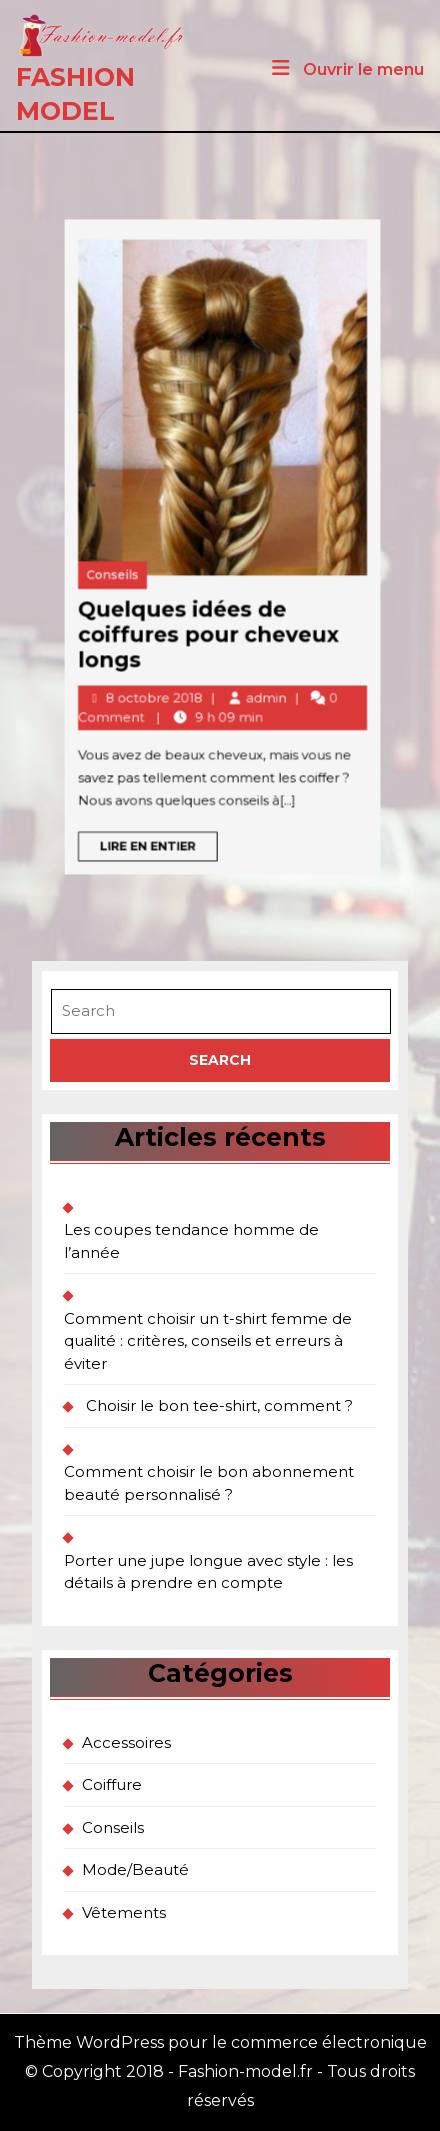 The image size is (440, 2131). Describe the element at coordinates (346, 70) in the screenshot. I see `Ouvrir le menu [tab]` at that location.